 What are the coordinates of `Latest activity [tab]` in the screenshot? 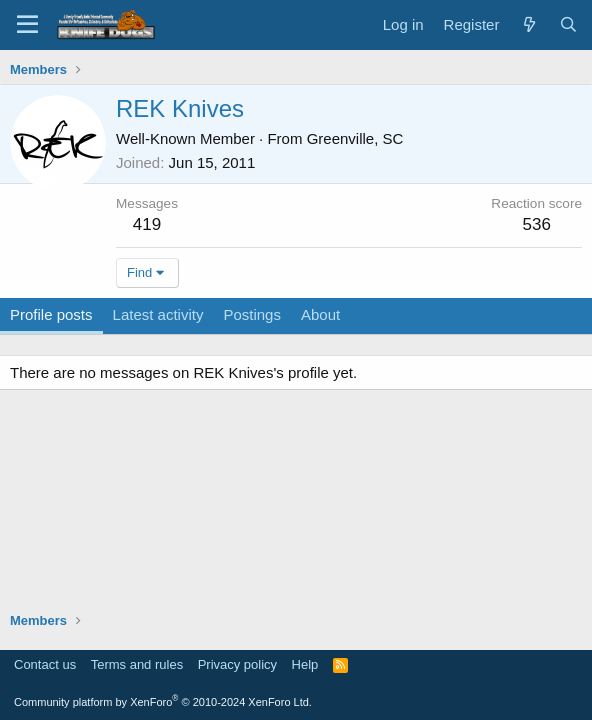 It's located at (158, 314).